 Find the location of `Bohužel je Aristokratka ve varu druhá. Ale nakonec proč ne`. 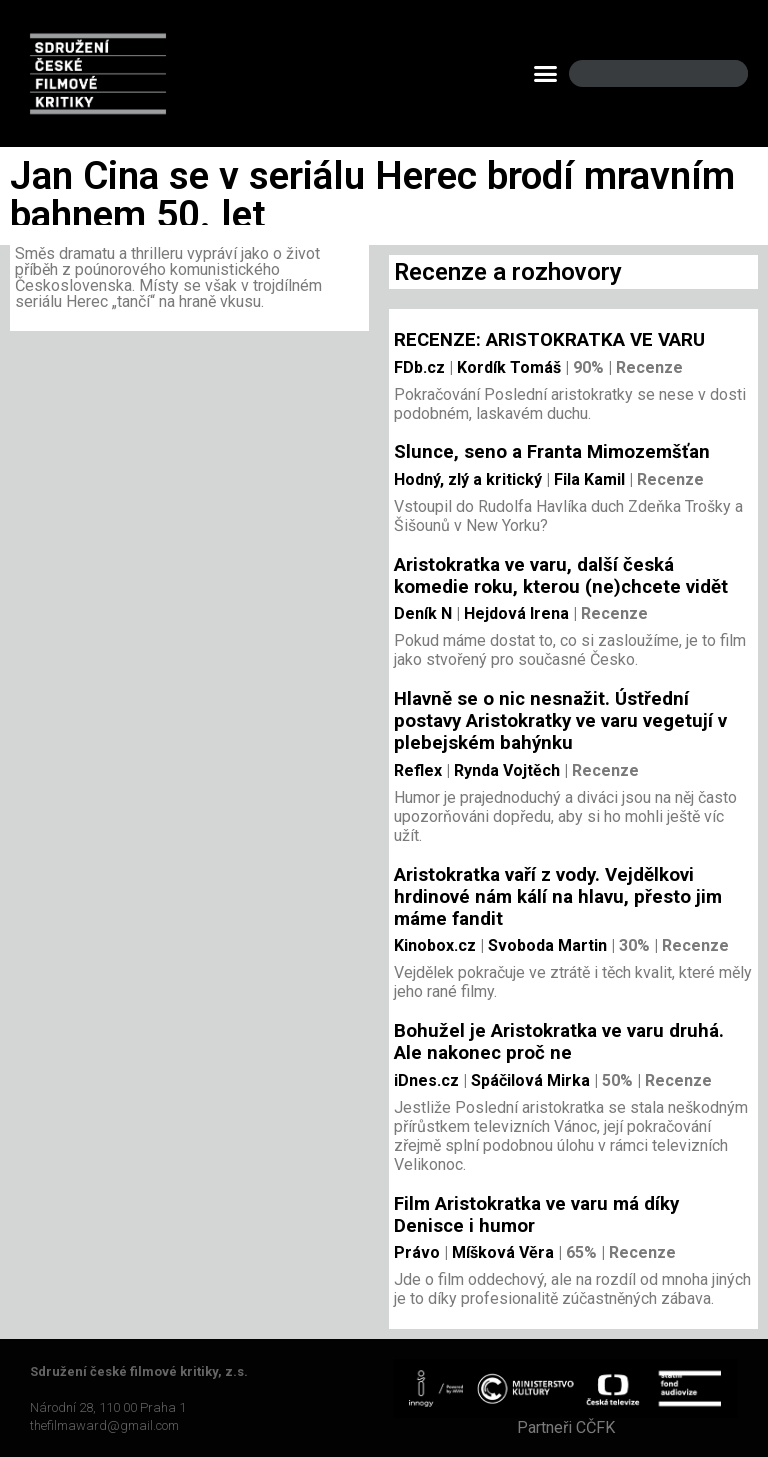

Bohužel je Aristokratka ve varu druhá. Ale nakonec proč ne is located at coordinates (559, 1042).